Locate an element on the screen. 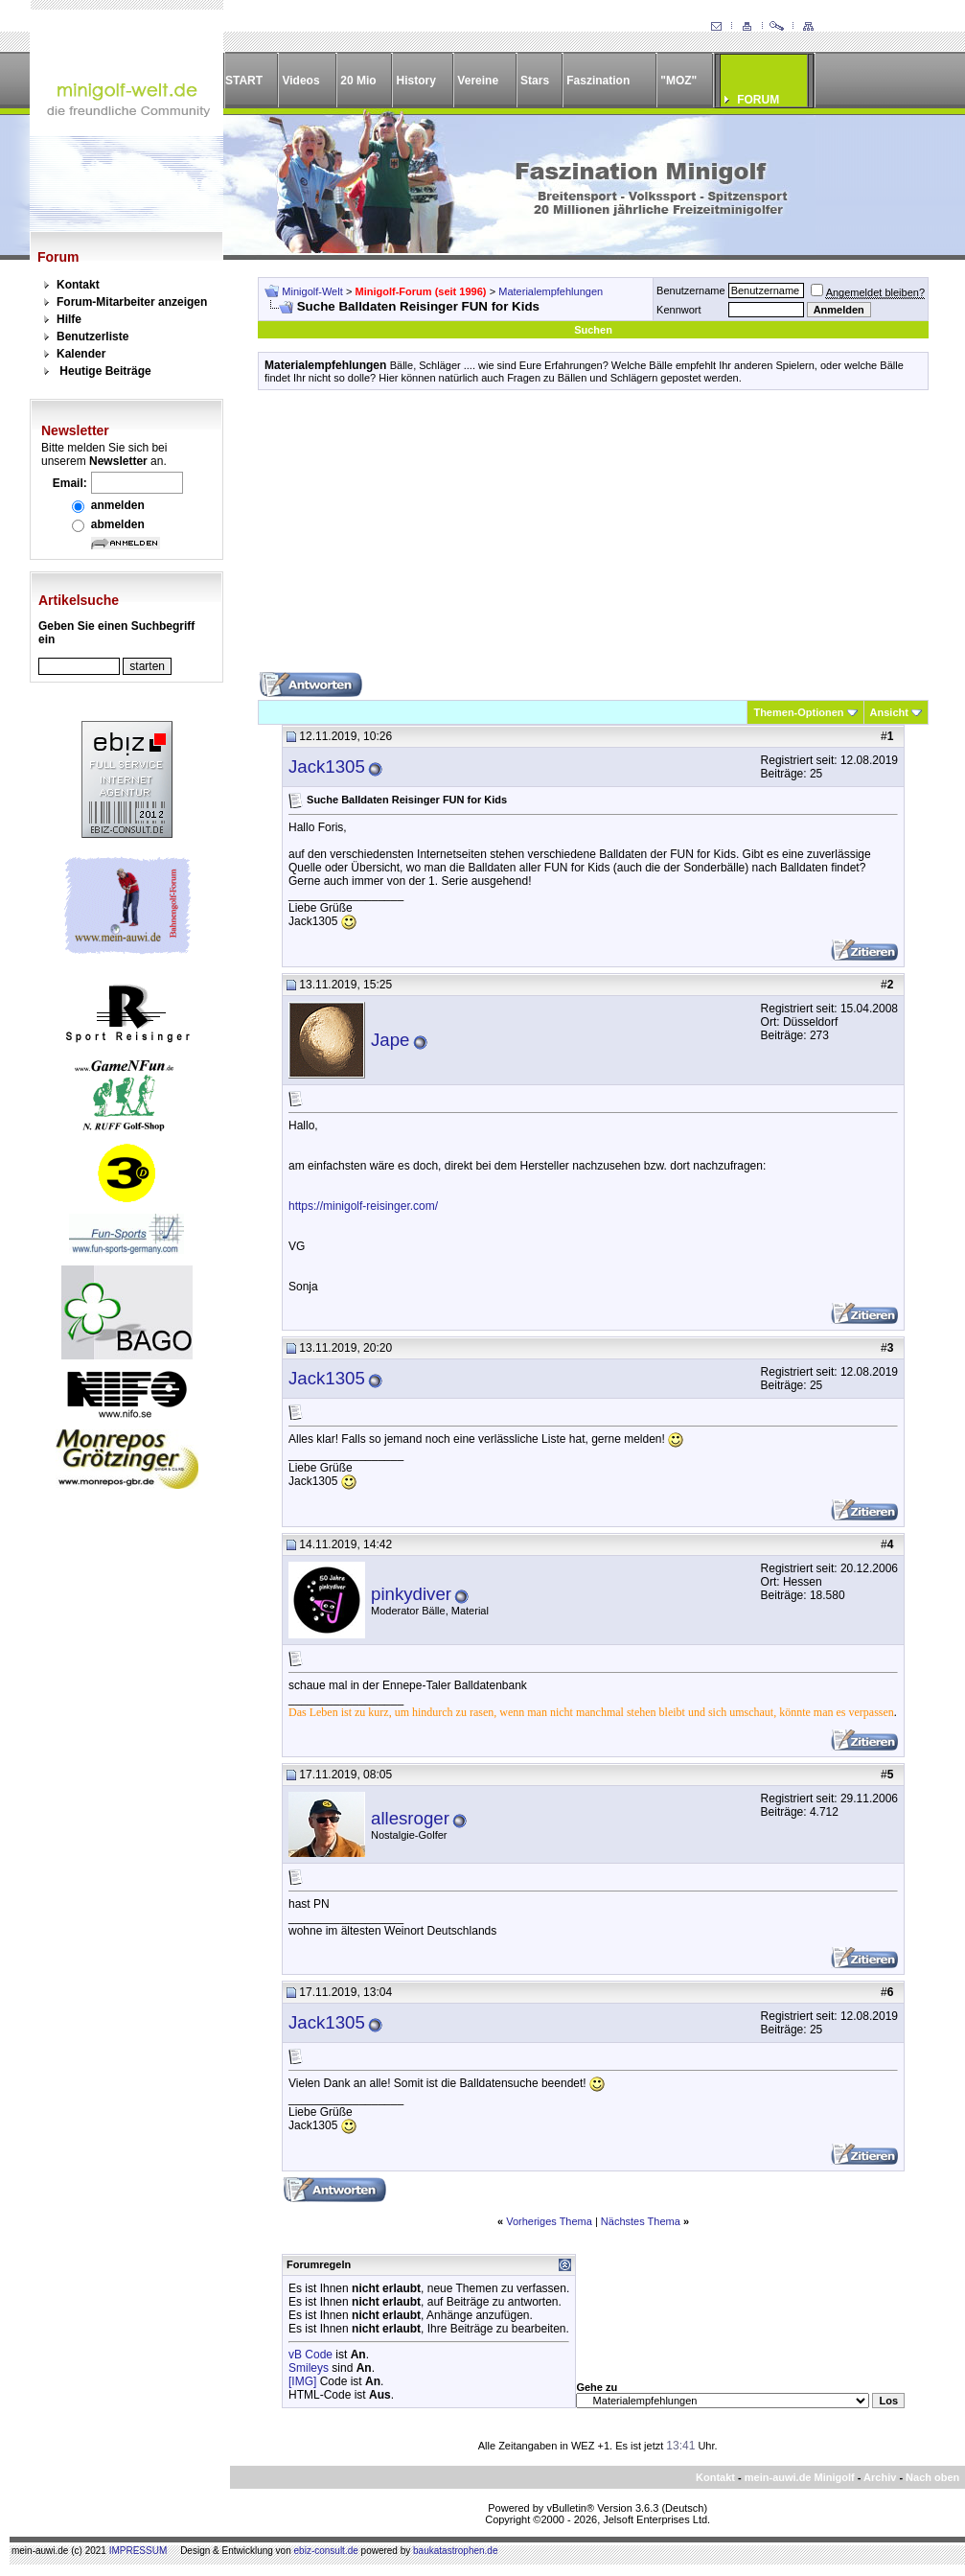 This screenshot has height=2576, width=965. Faszination is located at coordinates (598, 80).